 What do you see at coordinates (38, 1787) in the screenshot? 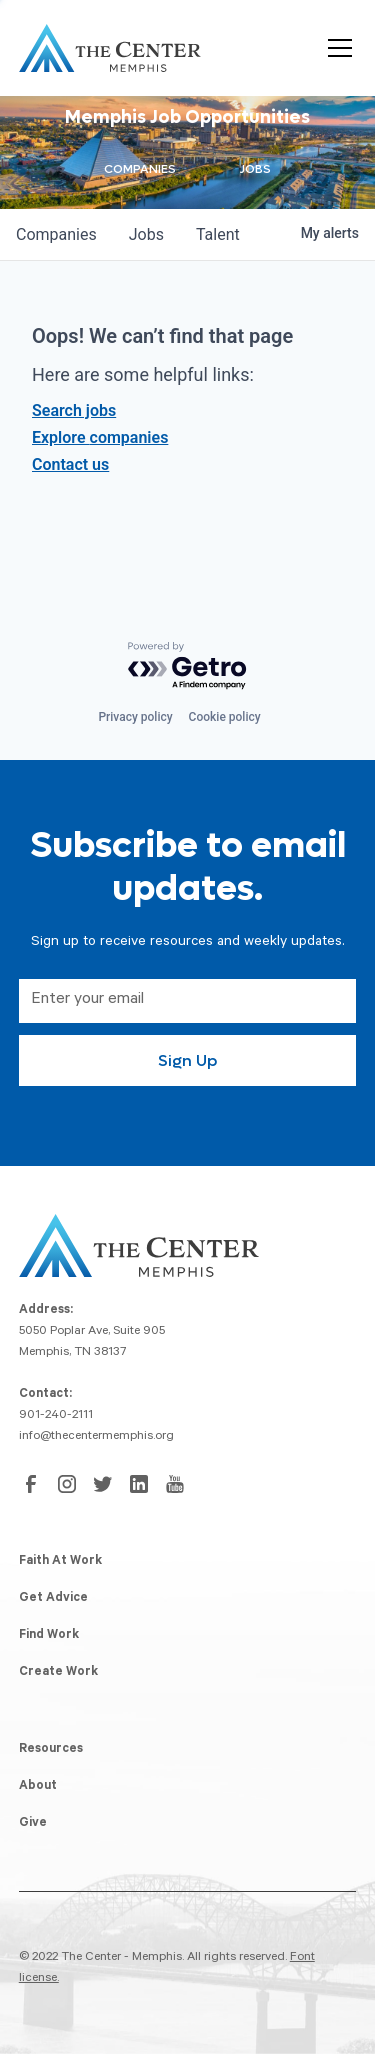
I see `About` at bounding box center [38, 1787].